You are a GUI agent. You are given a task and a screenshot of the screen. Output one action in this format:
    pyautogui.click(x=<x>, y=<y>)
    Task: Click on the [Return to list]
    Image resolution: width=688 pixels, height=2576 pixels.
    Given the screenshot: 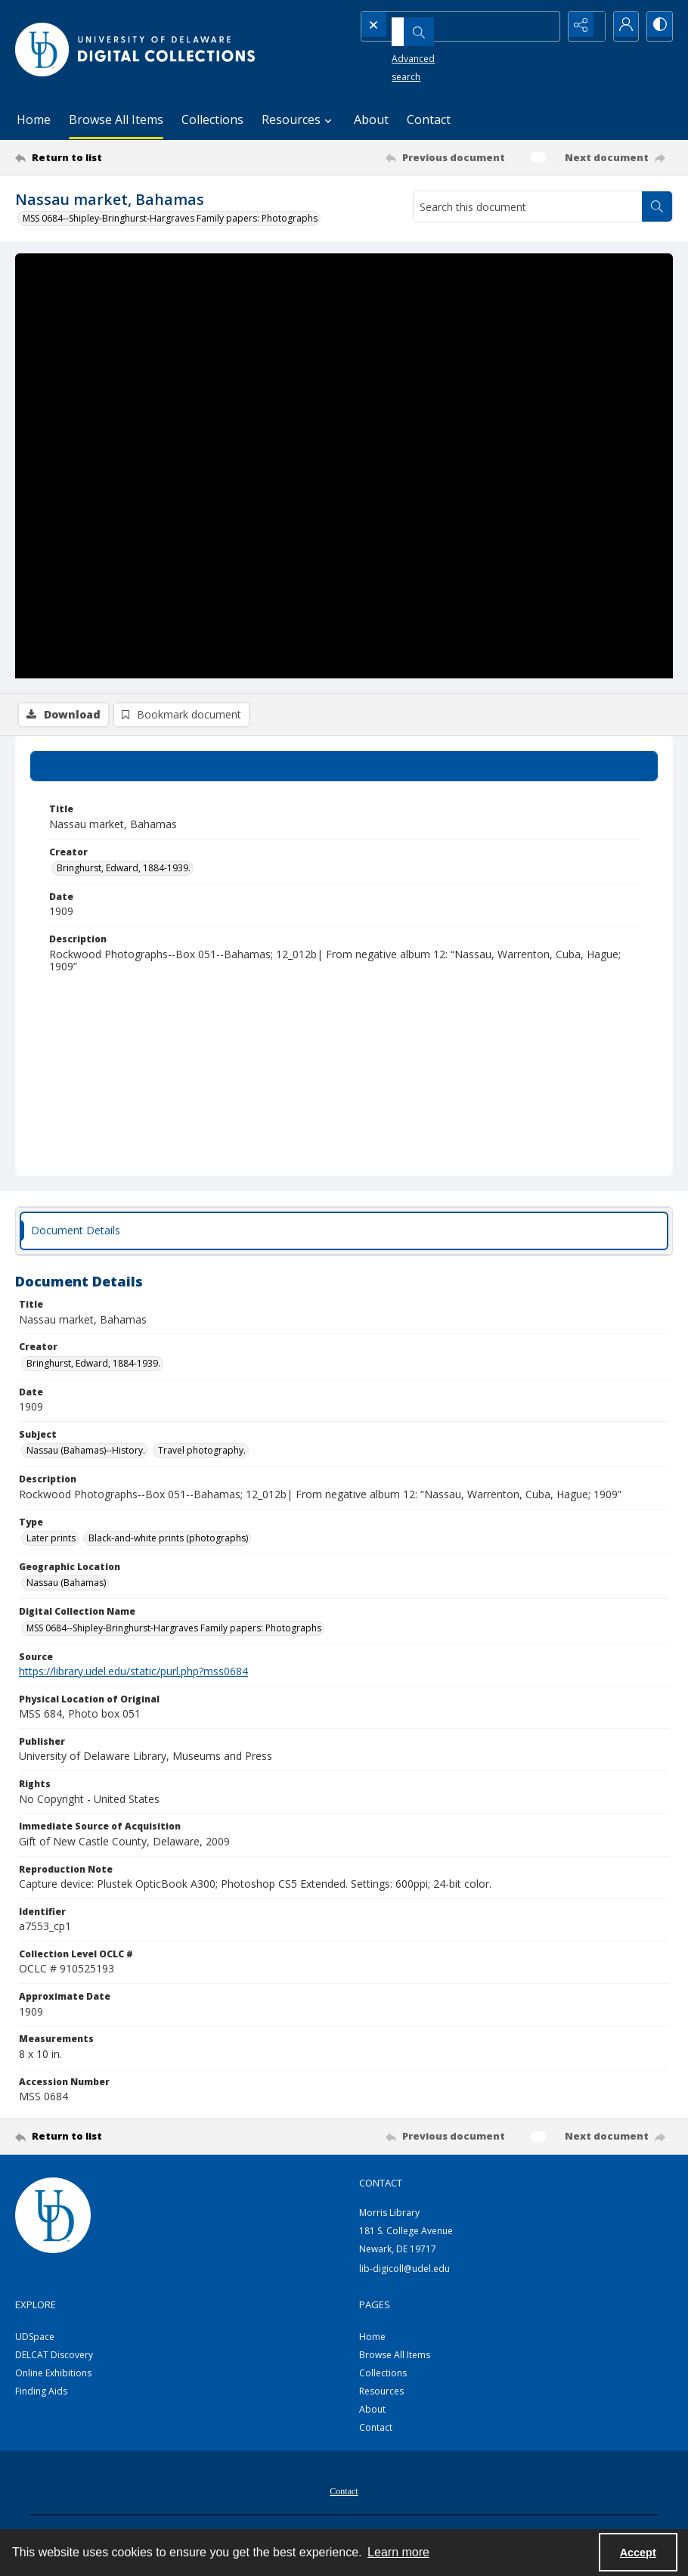 What is the action you would take?
    pyautogui.click(x=103, y=157)
    